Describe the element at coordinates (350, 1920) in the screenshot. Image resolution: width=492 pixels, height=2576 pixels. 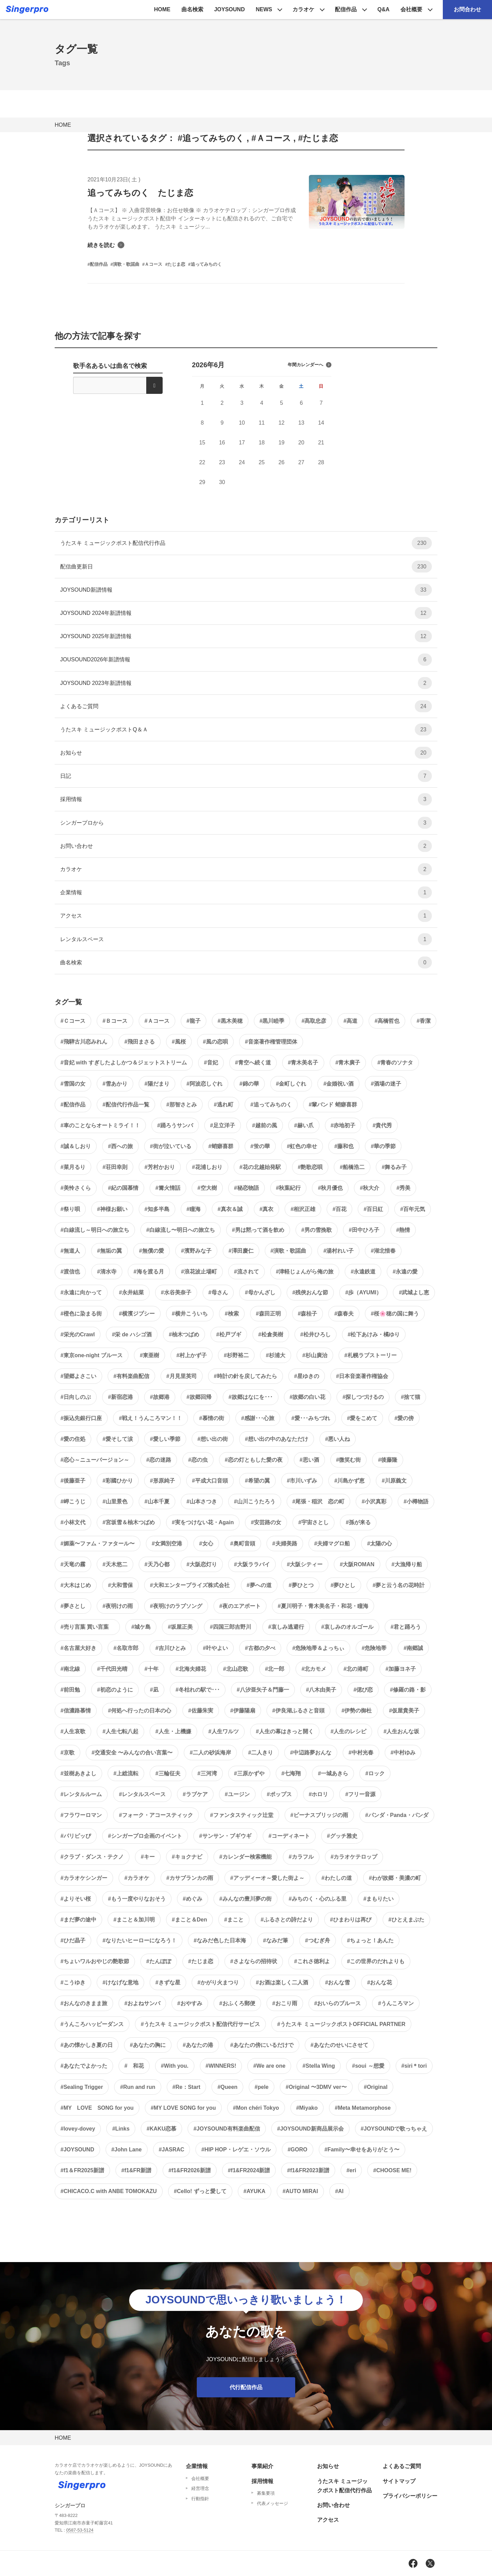
I see `#ひまわりは再び` at that location.